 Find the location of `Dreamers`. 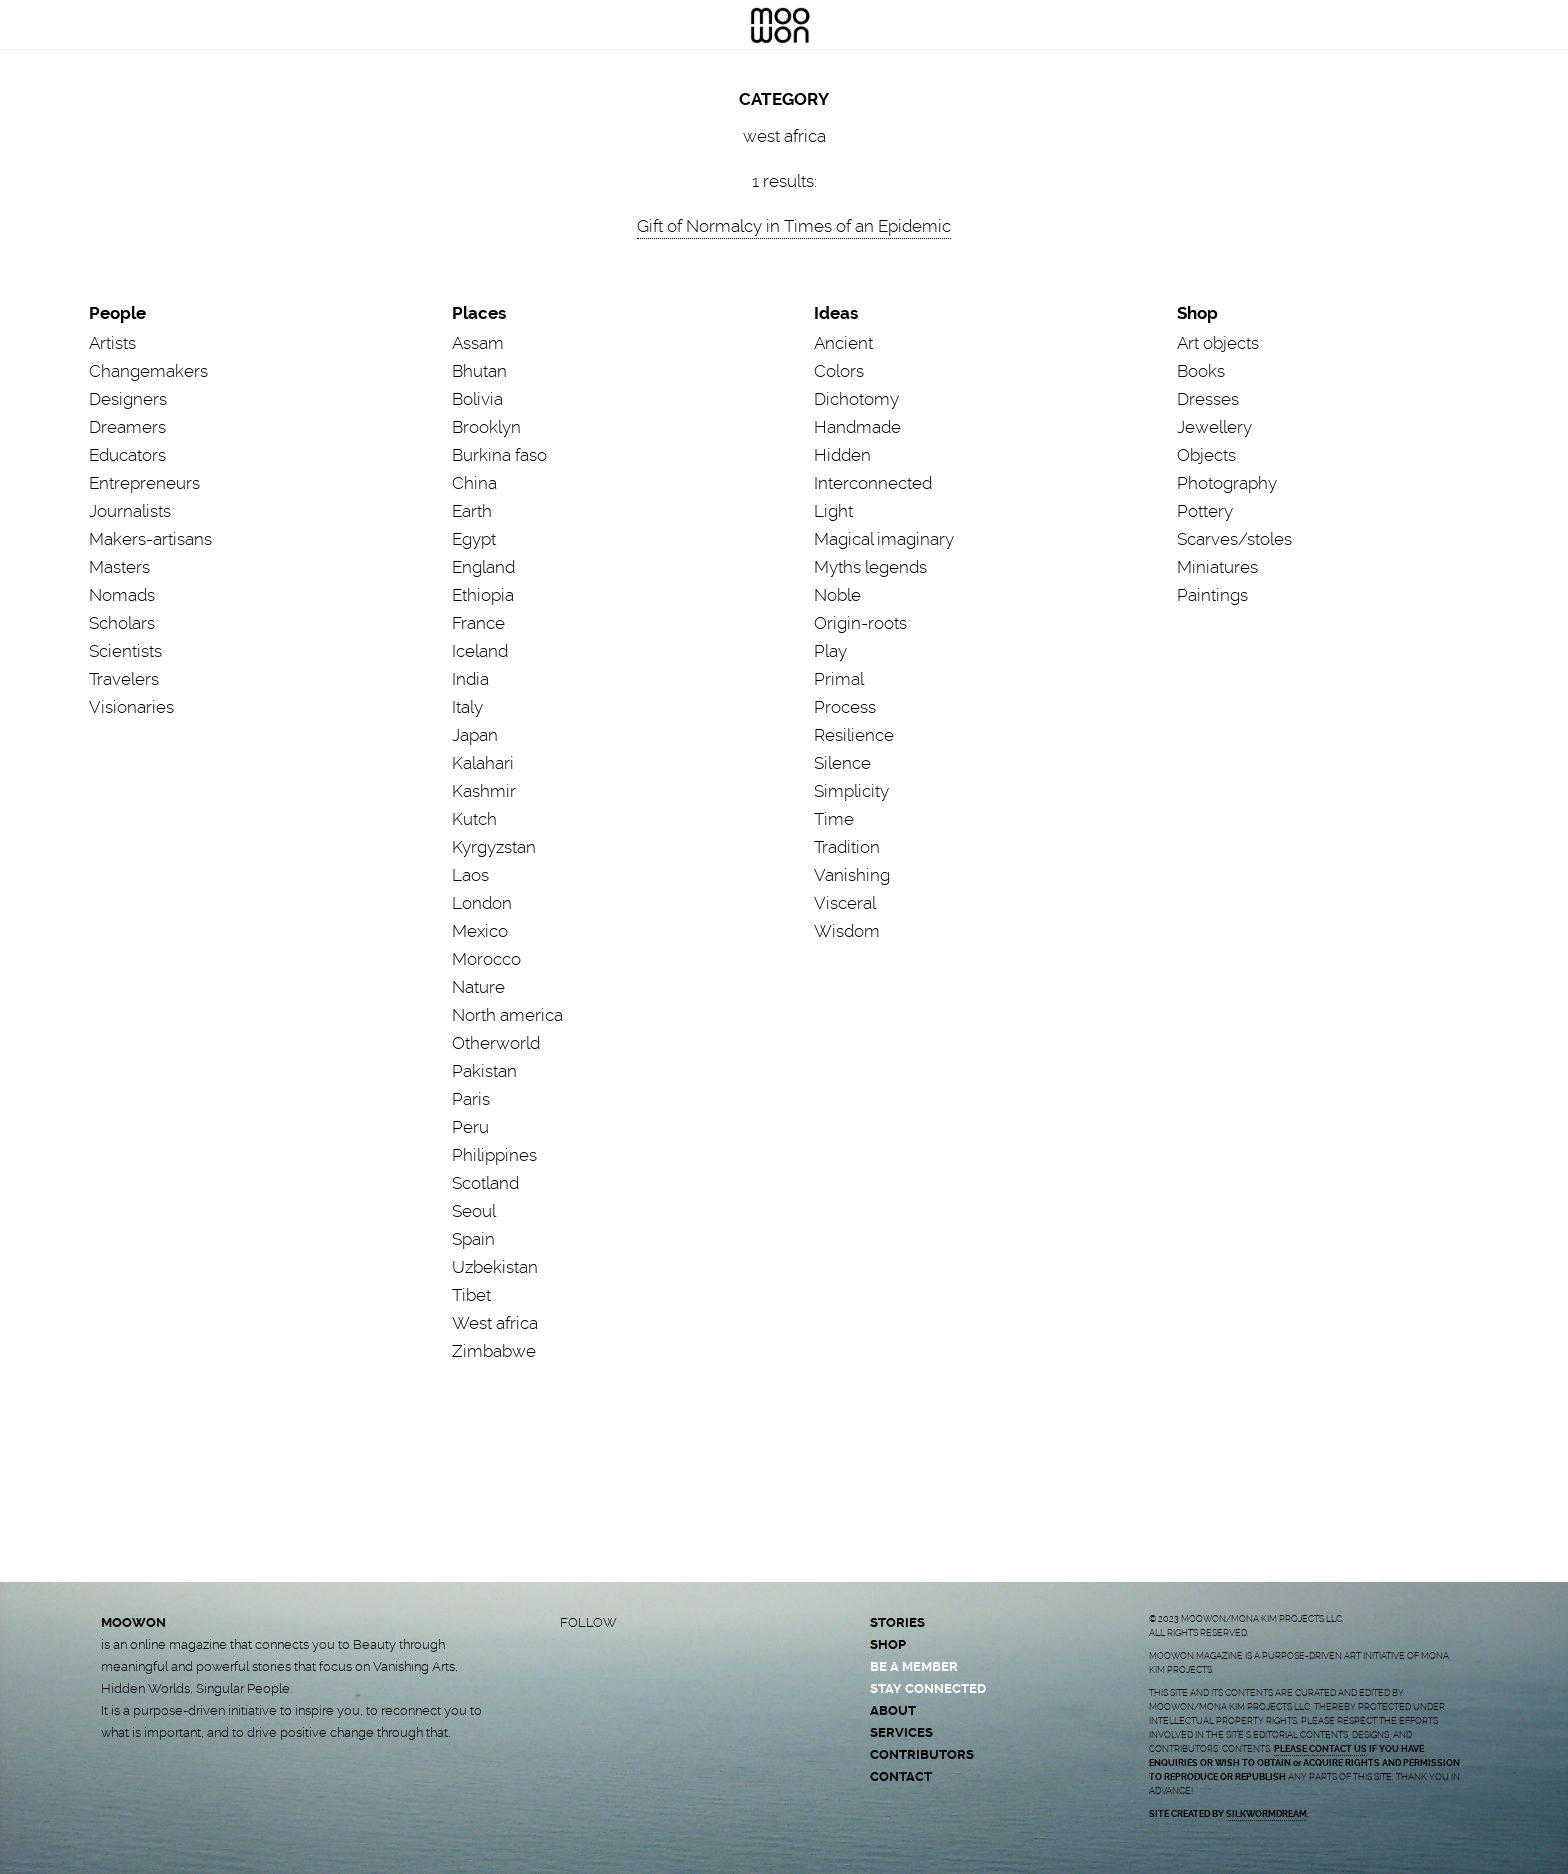

Dreamers is located at coordinates (127, 427).